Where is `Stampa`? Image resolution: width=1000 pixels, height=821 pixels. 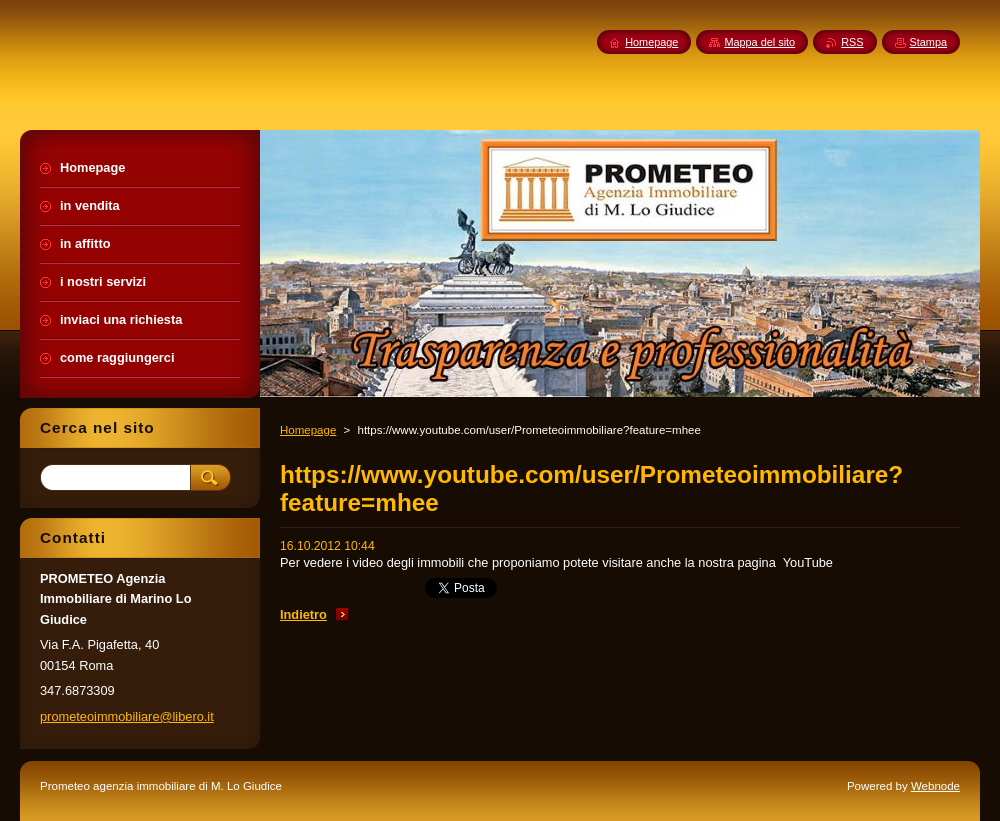
Stampa is located at coordinates (928, 42).